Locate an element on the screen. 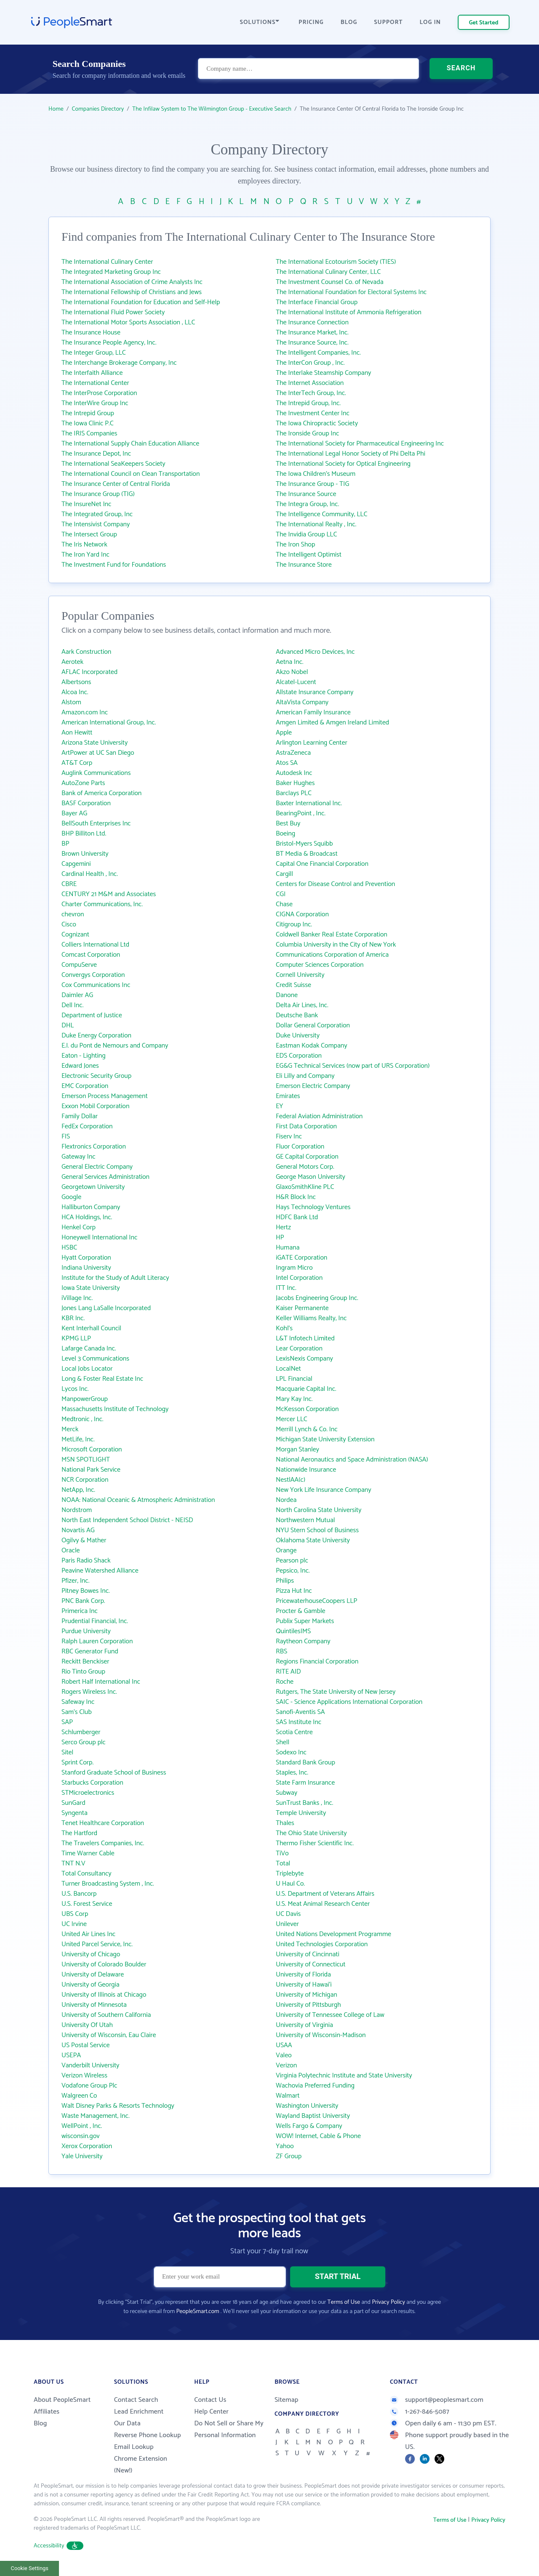 This screenshot has width=539, height=2576. Shell is located at coordinates (282, 1742).